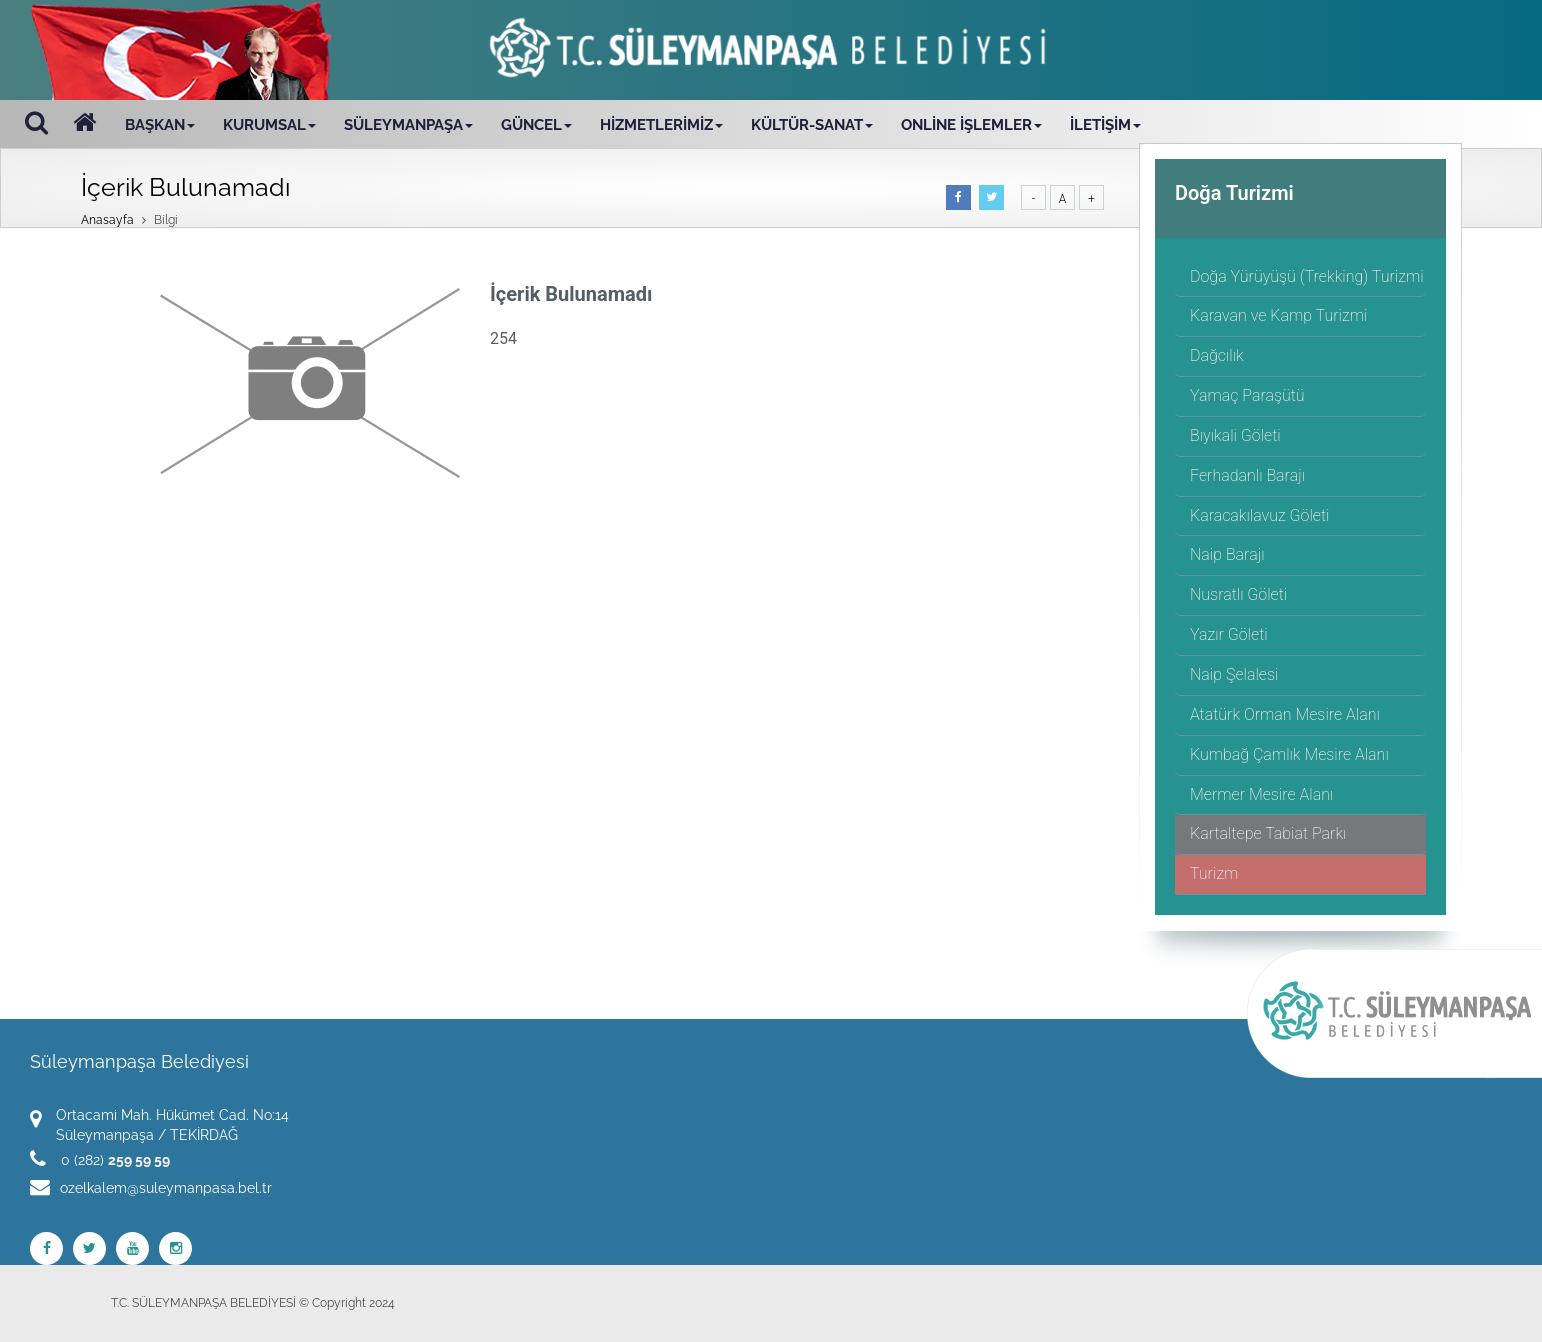  Describe the element at coordinates (1217, 355) in the screenshot. I see `Dağcılık` at that location.